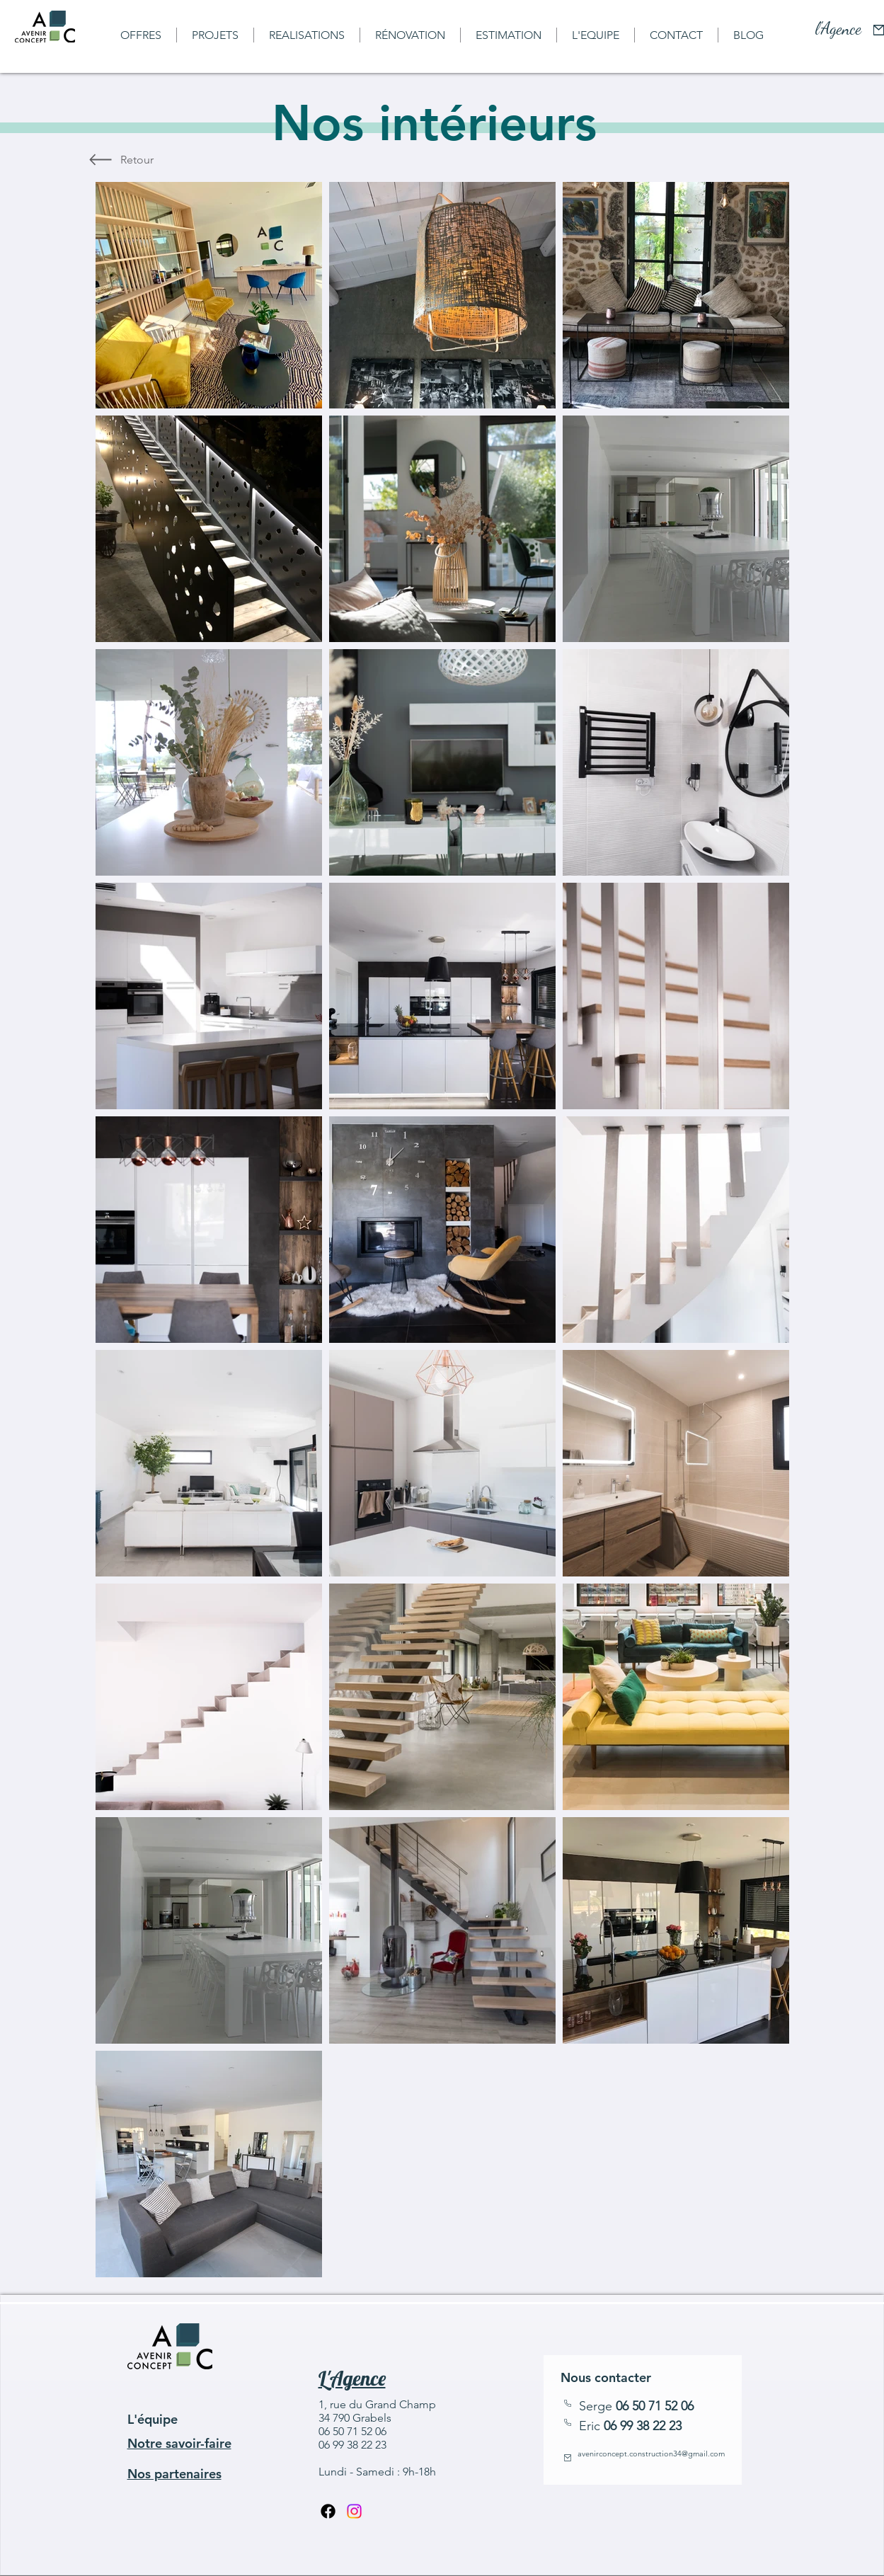  Describe the element at coordinates (354, 2511) in the screenshot. I see `[Instagram]` at that location.